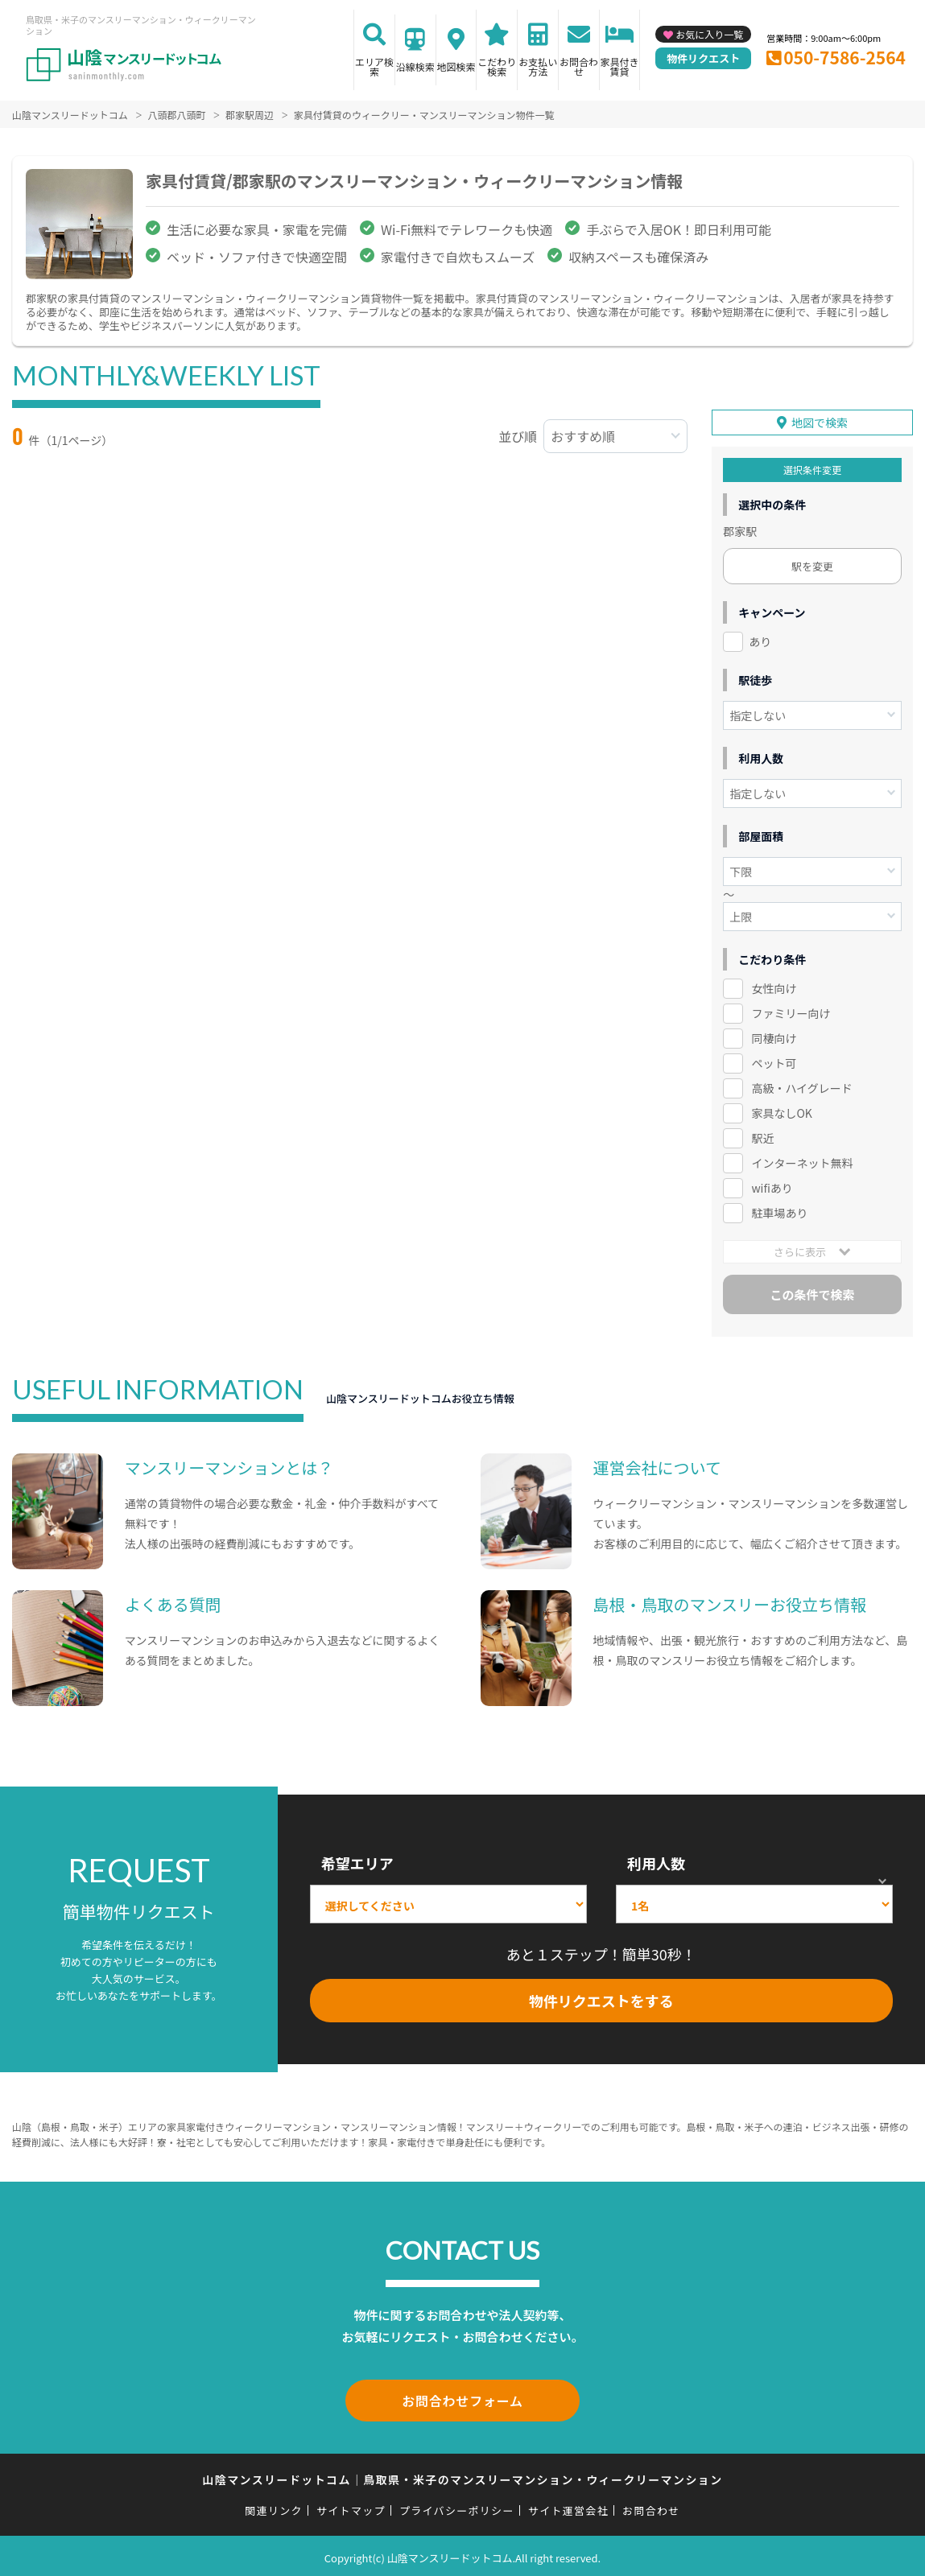  Describe the element at coordinates (656, 1862) in the screenshot. I see `利用人数` at that location.